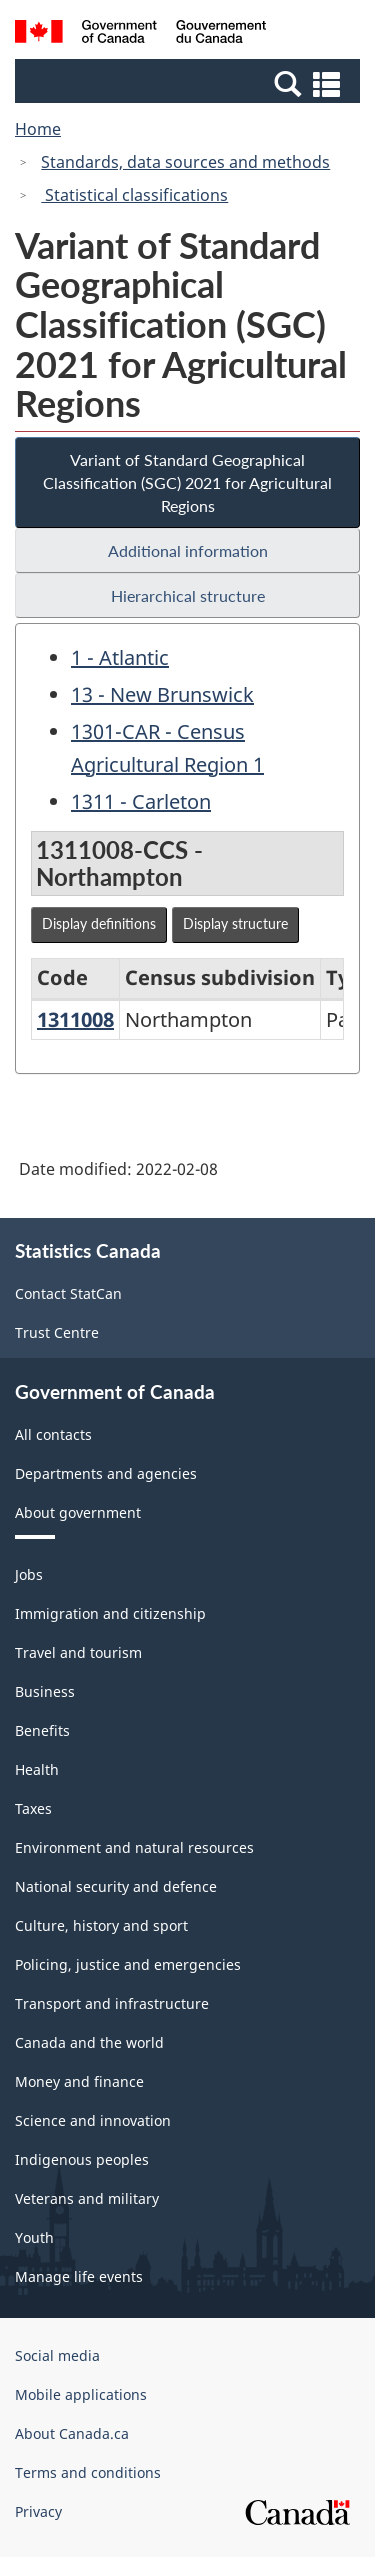 This screenshot has width=375, height=2557. What do you see at coordinates (110, 1613) in the screenshot?
I see `Immigration and citizenship` at bounding box center [110, 1613].